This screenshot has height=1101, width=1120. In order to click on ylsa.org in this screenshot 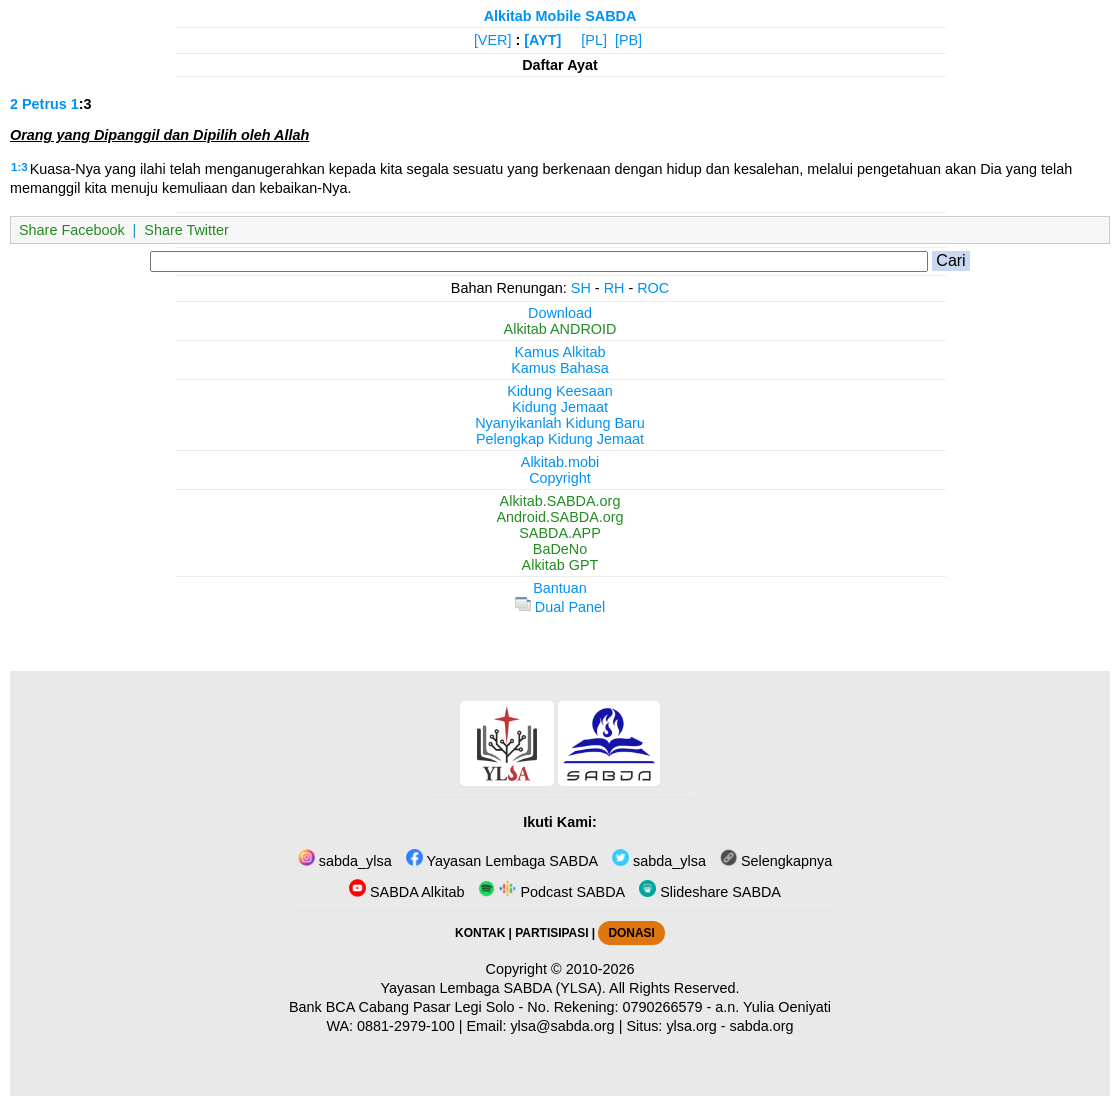, I will do `click(691, 1026)`.